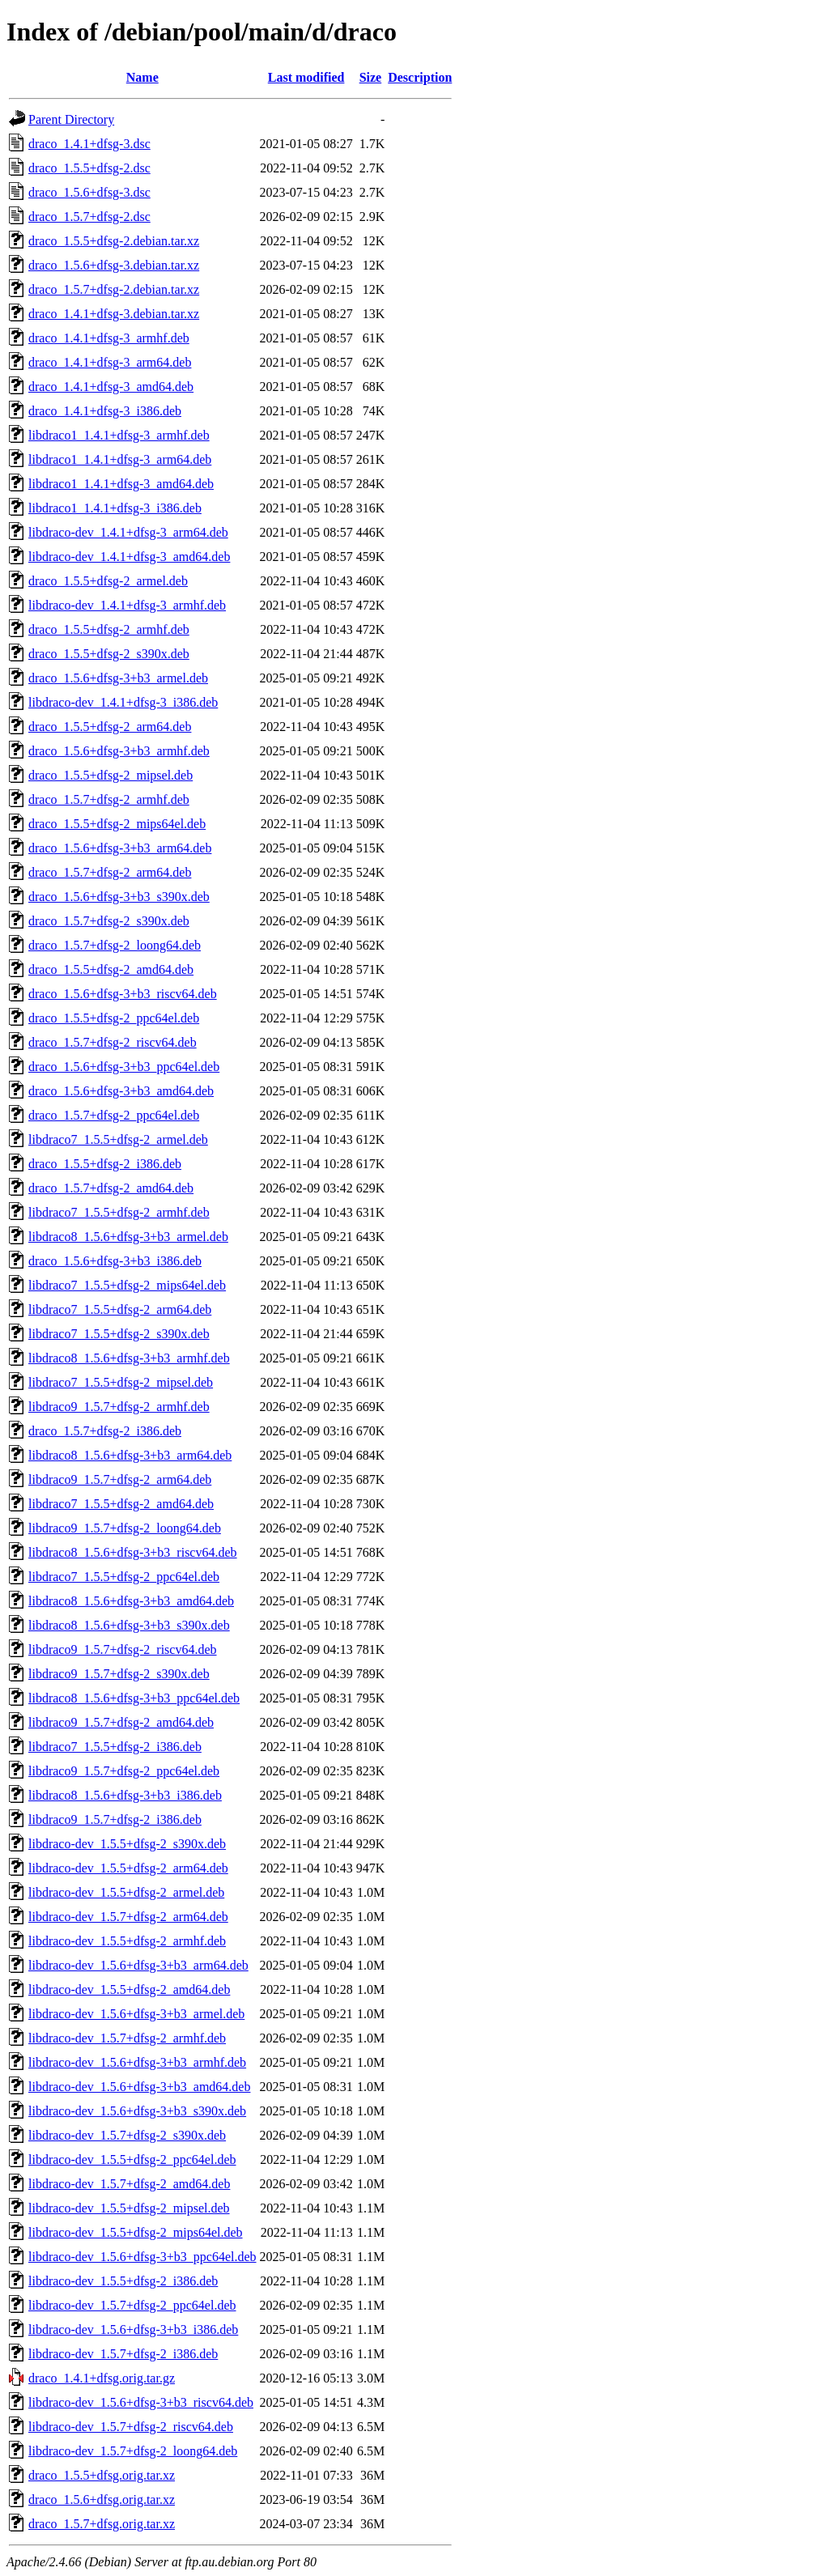 This screenshot has width=829, height=2576. What do you see at coordinates (133, 2329) in the screenshot?
I see `libdraco-dev_1.5.6+dfsg-3+b3_i386.deb` at bounding box center [133, 2329].